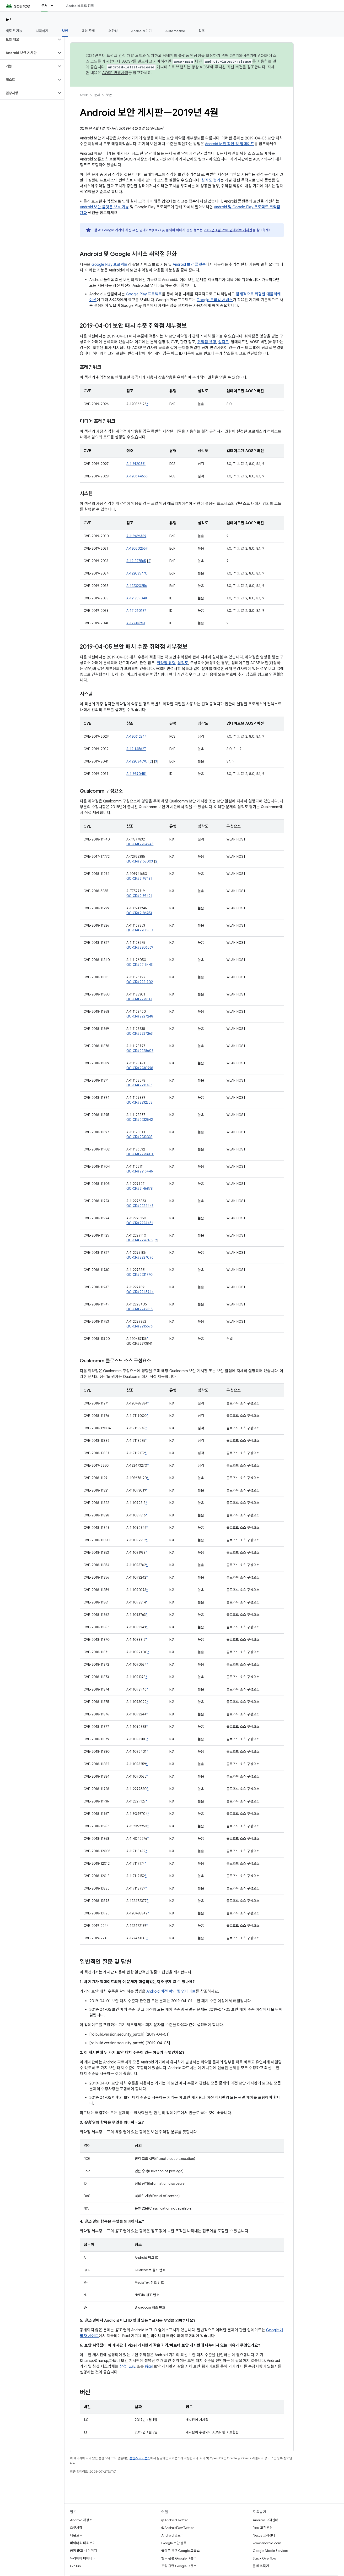  I want to click on QC-CR#2193421, so click(139, 896).